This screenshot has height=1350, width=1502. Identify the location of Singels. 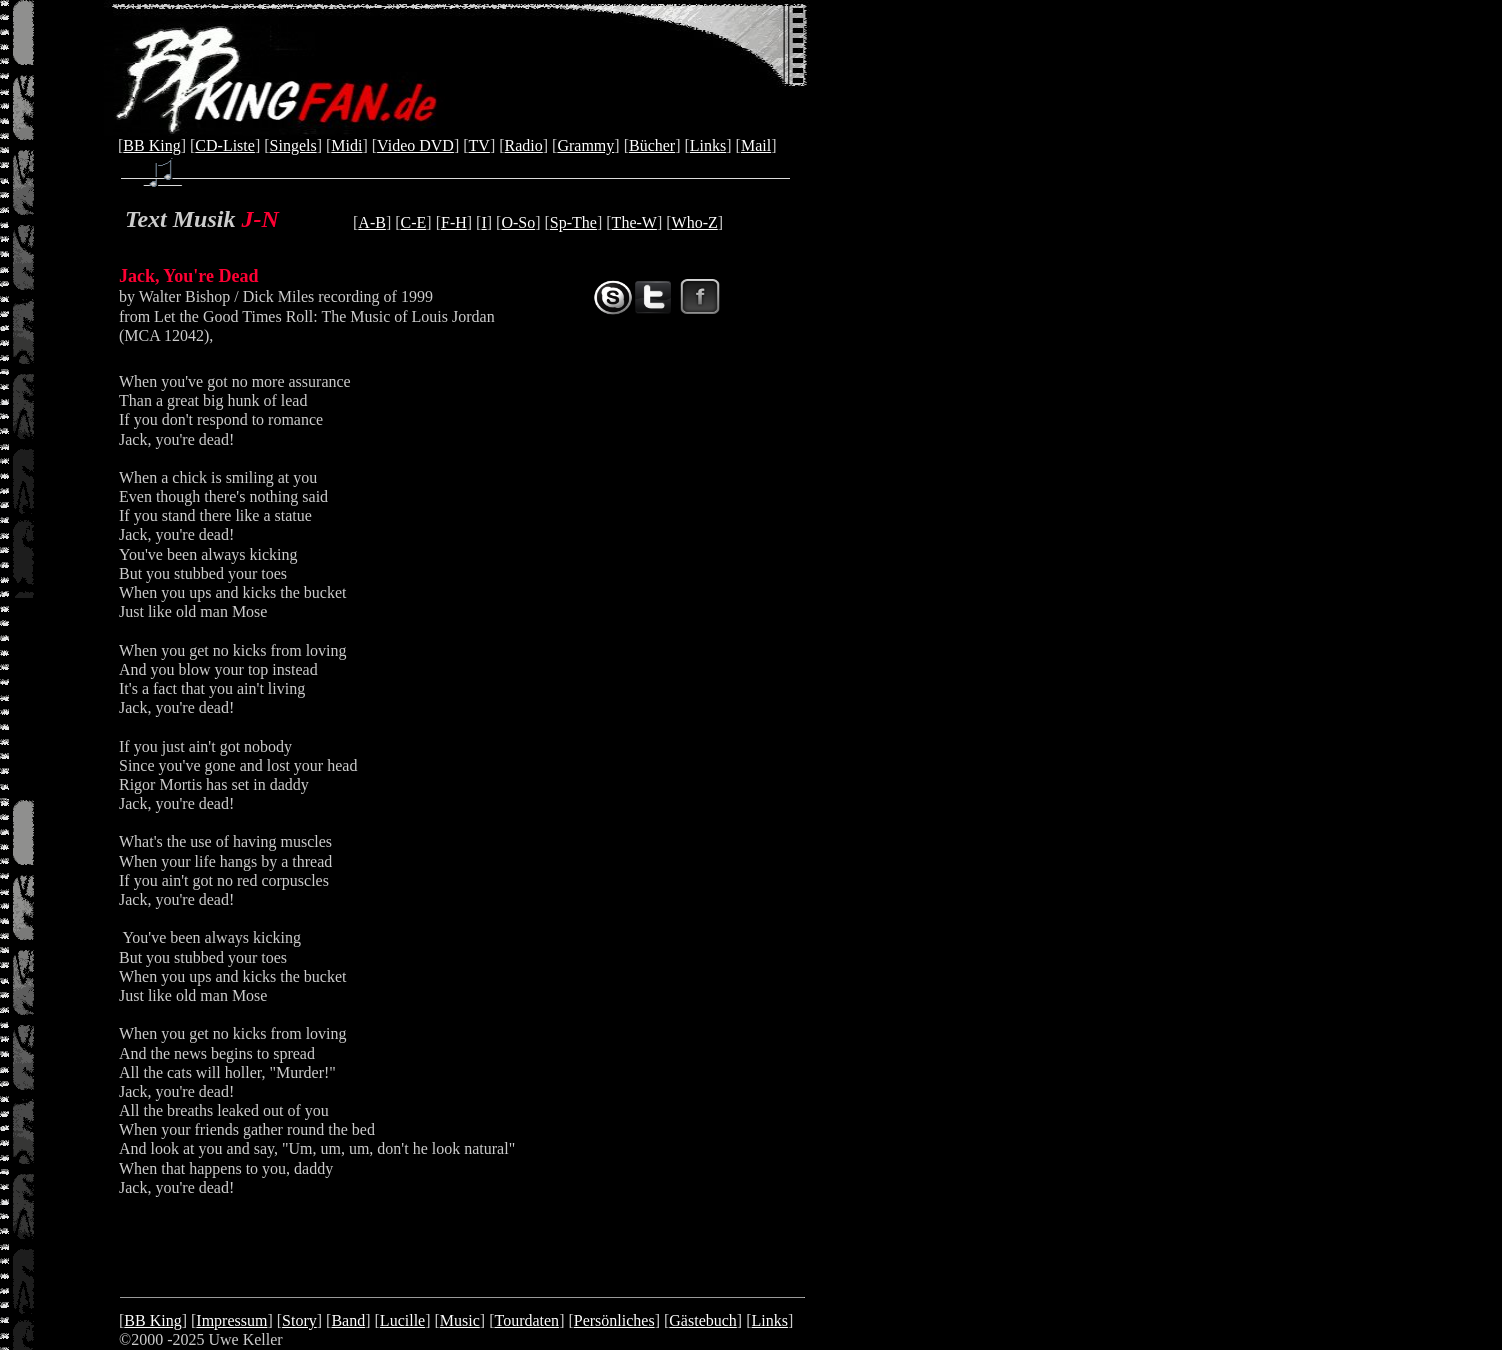
(293, 145).